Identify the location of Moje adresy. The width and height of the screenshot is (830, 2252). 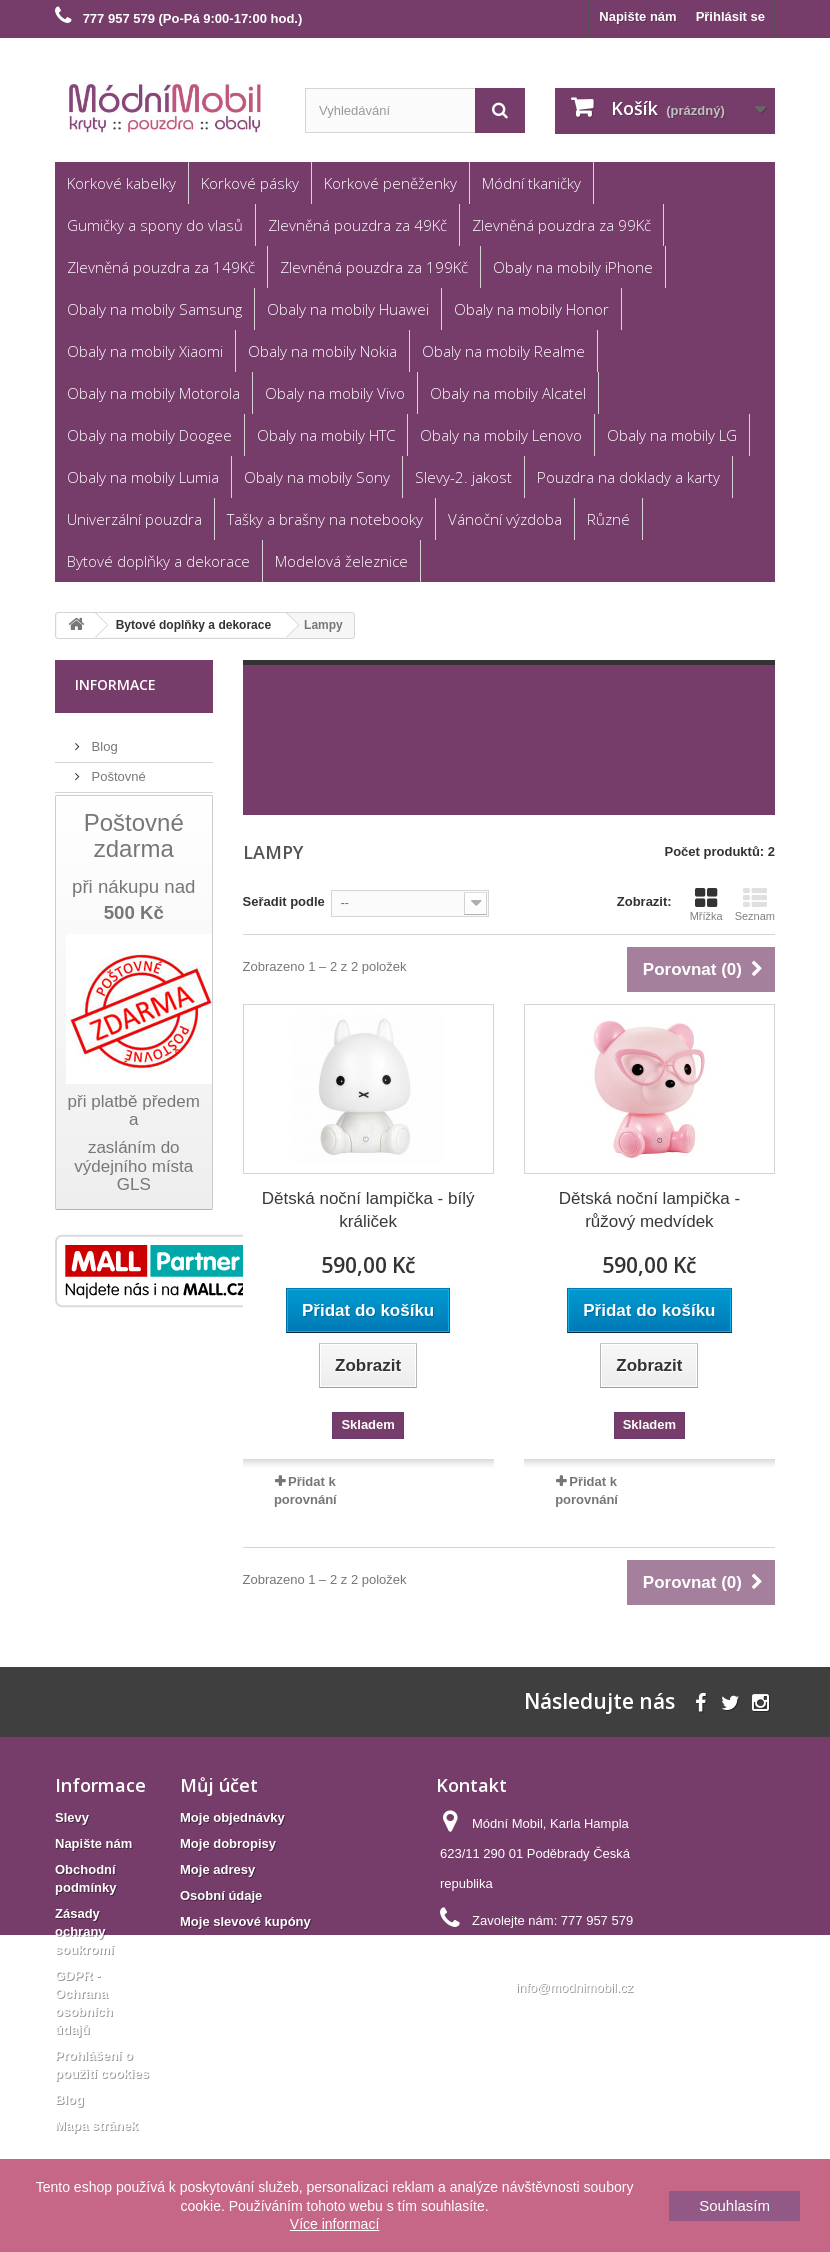
(217, 1869).